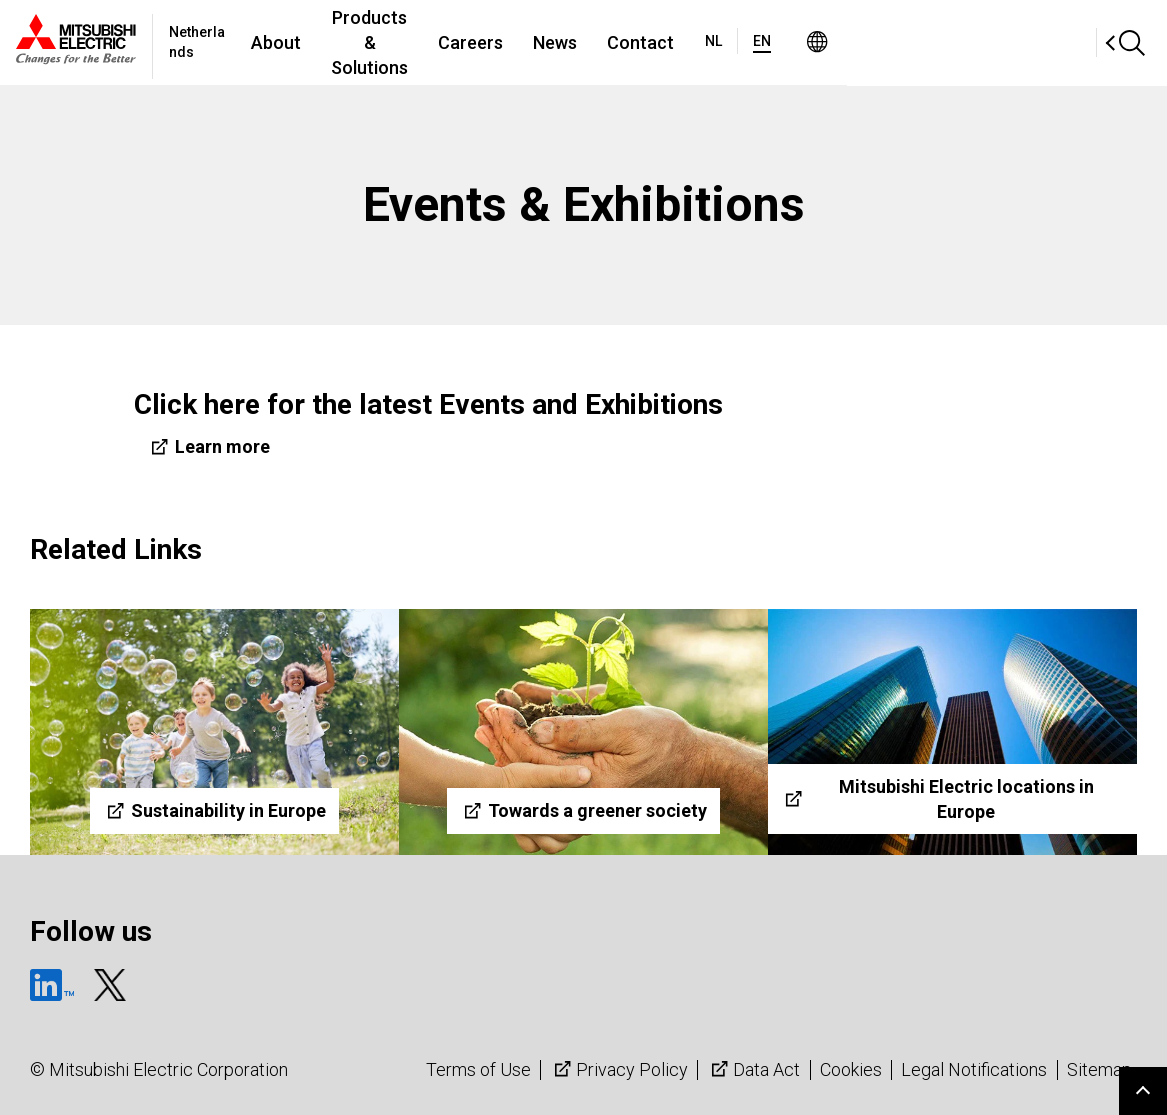  I want to click on Go to page top., so click(1143, 1091).